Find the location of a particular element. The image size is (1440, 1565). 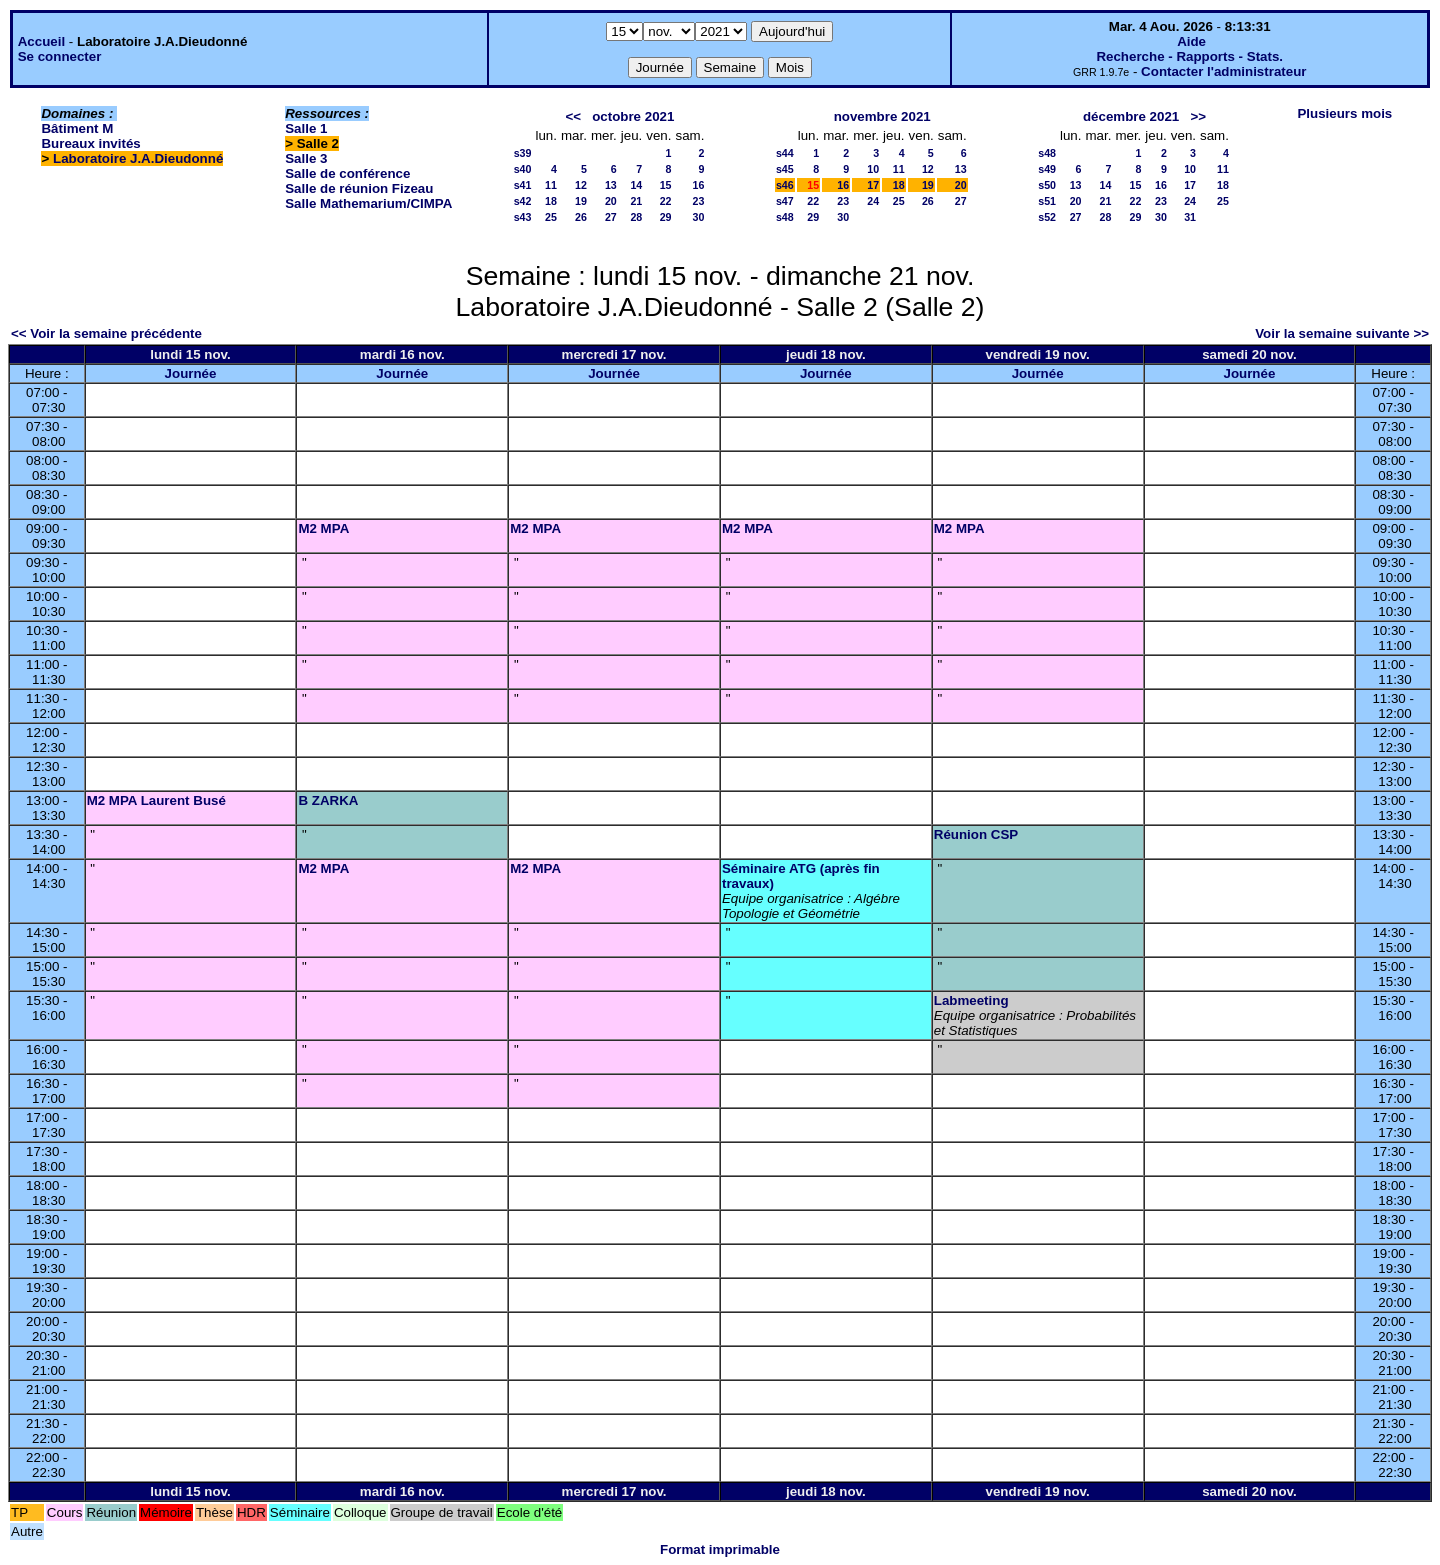

Laboratoire J.A.Dieudonné is located at coordinates (138, 158).